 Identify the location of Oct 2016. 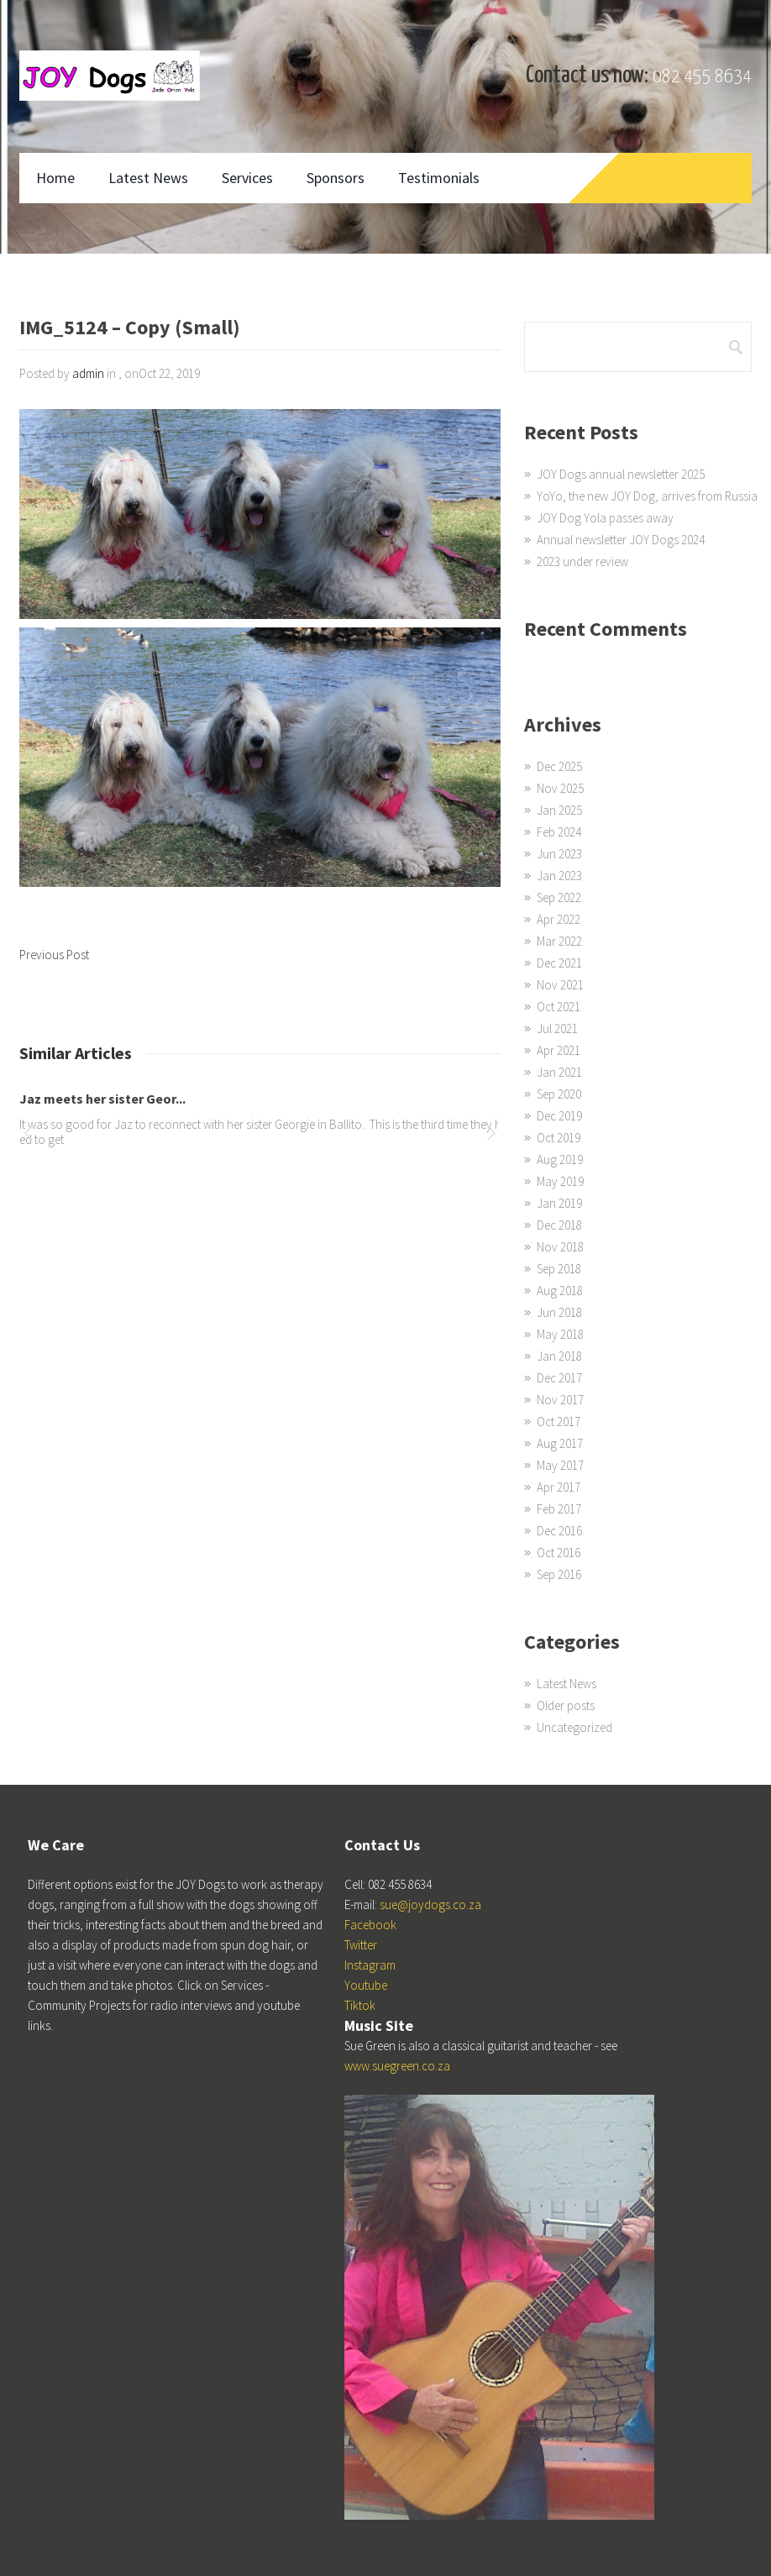
(558, 1553).